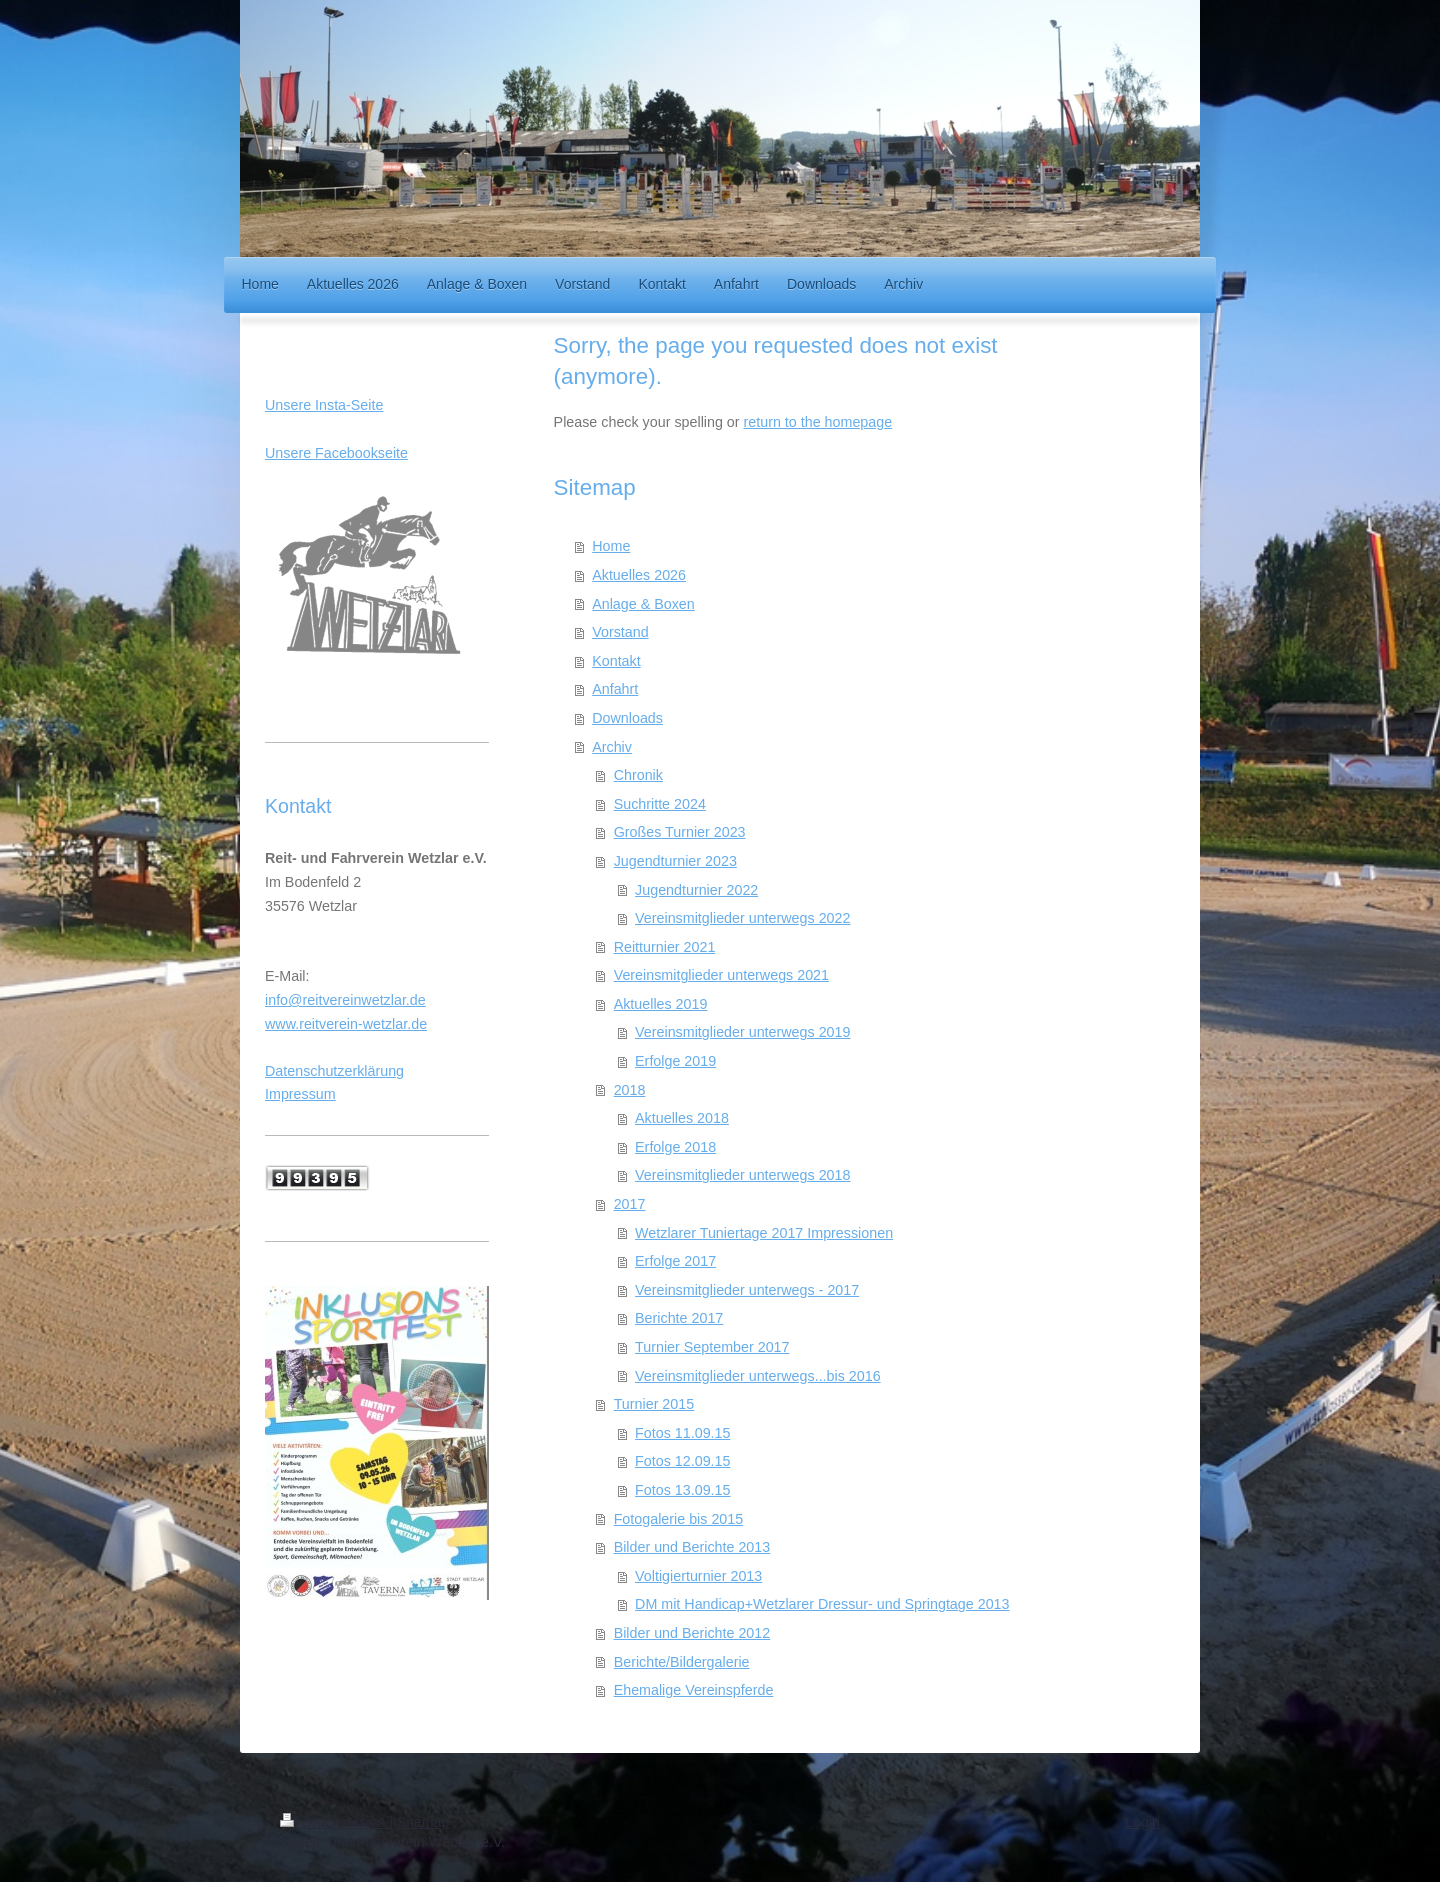 This screenshot has width=1440, height=1882. I want to click on Fotos 13.09.15, so click(682, 1490).